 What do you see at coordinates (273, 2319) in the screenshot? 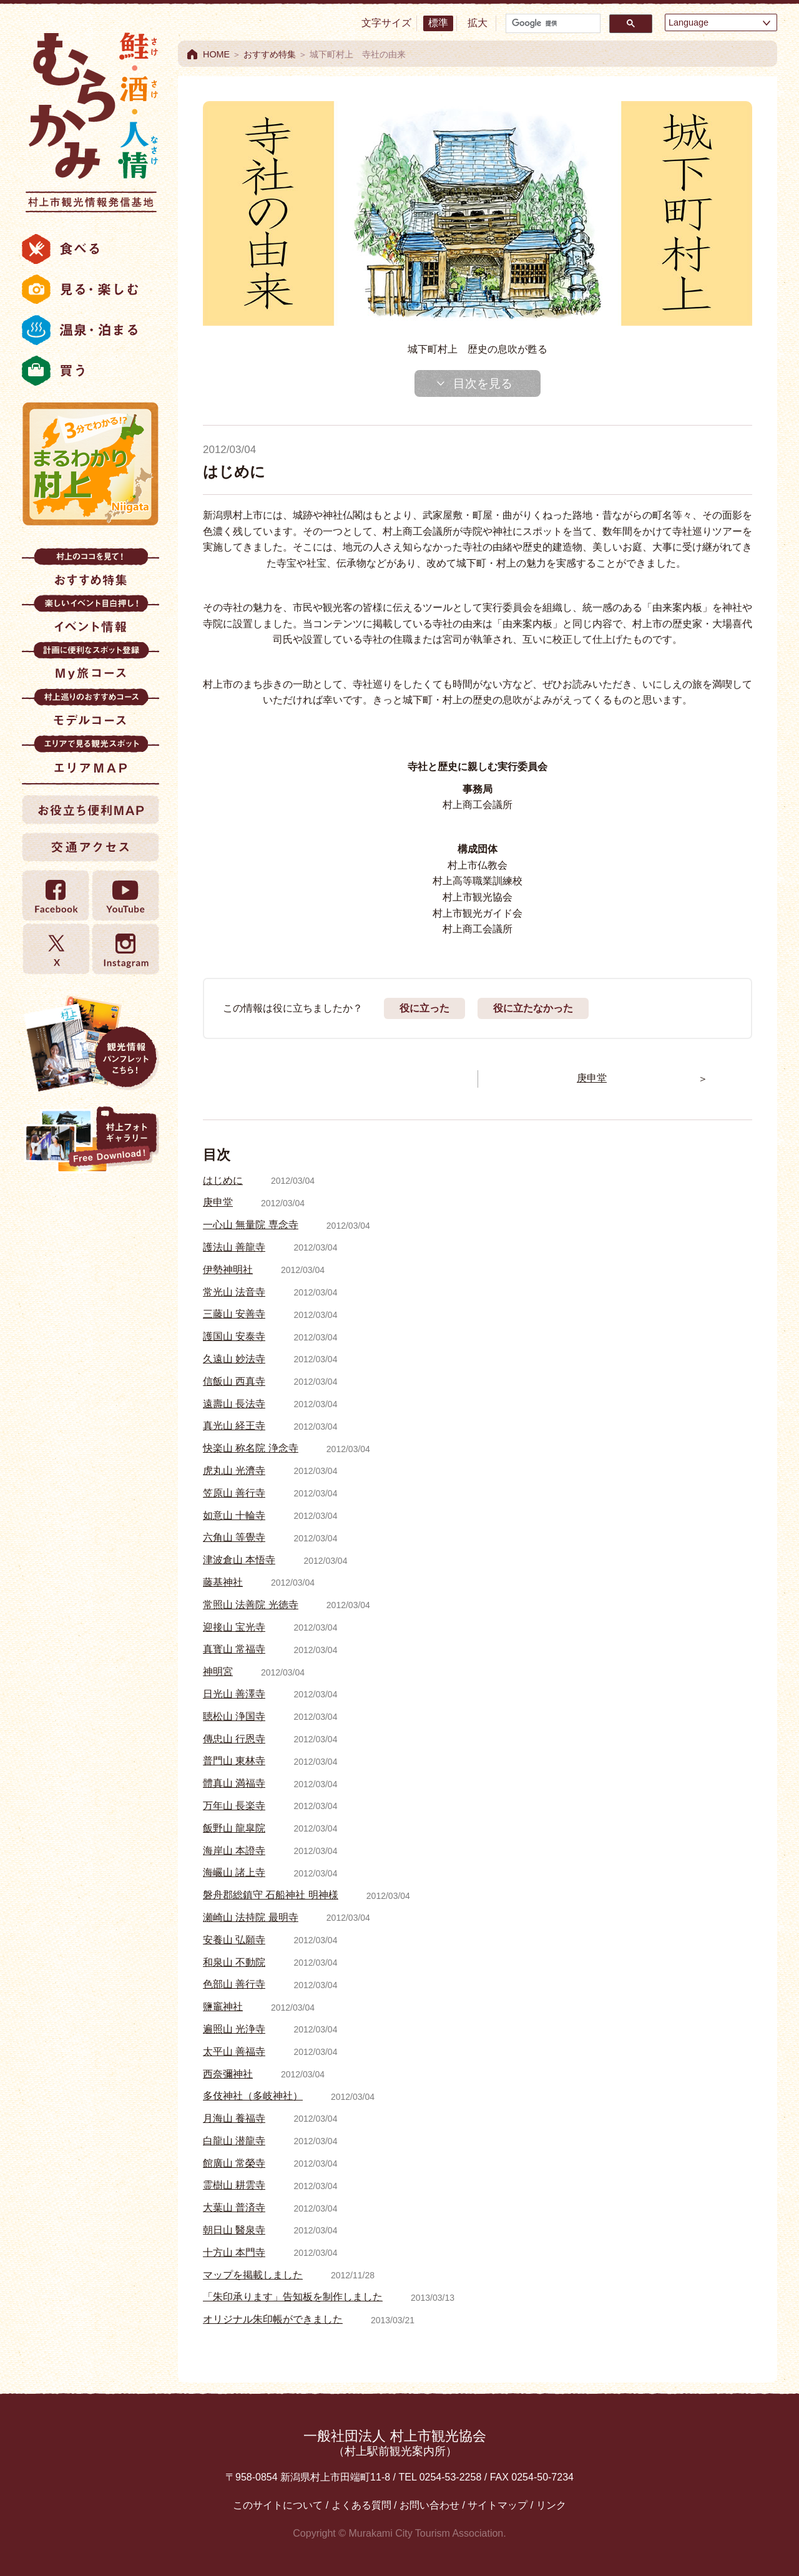
I see `オリジナル朱印帳ができました` at bounding box center [273, 2319].